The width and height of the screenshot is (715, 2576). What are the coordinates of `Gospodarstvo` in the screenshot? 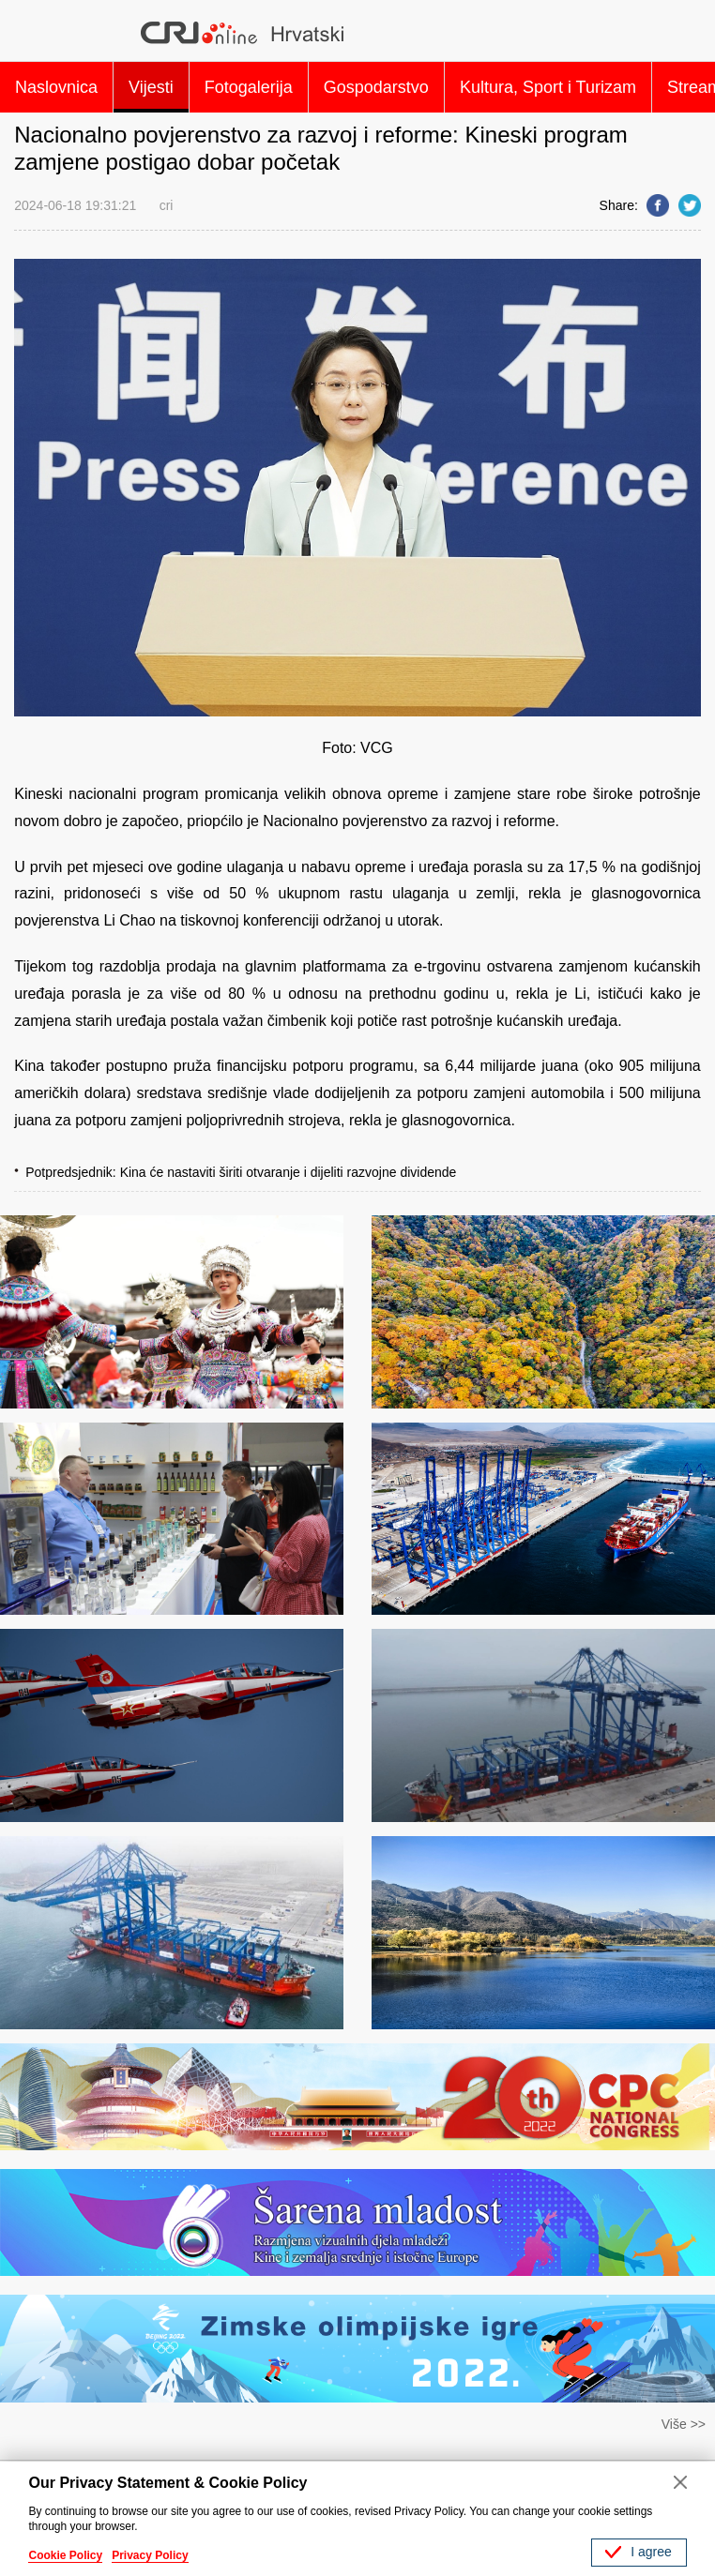 It's located at (376, 87).